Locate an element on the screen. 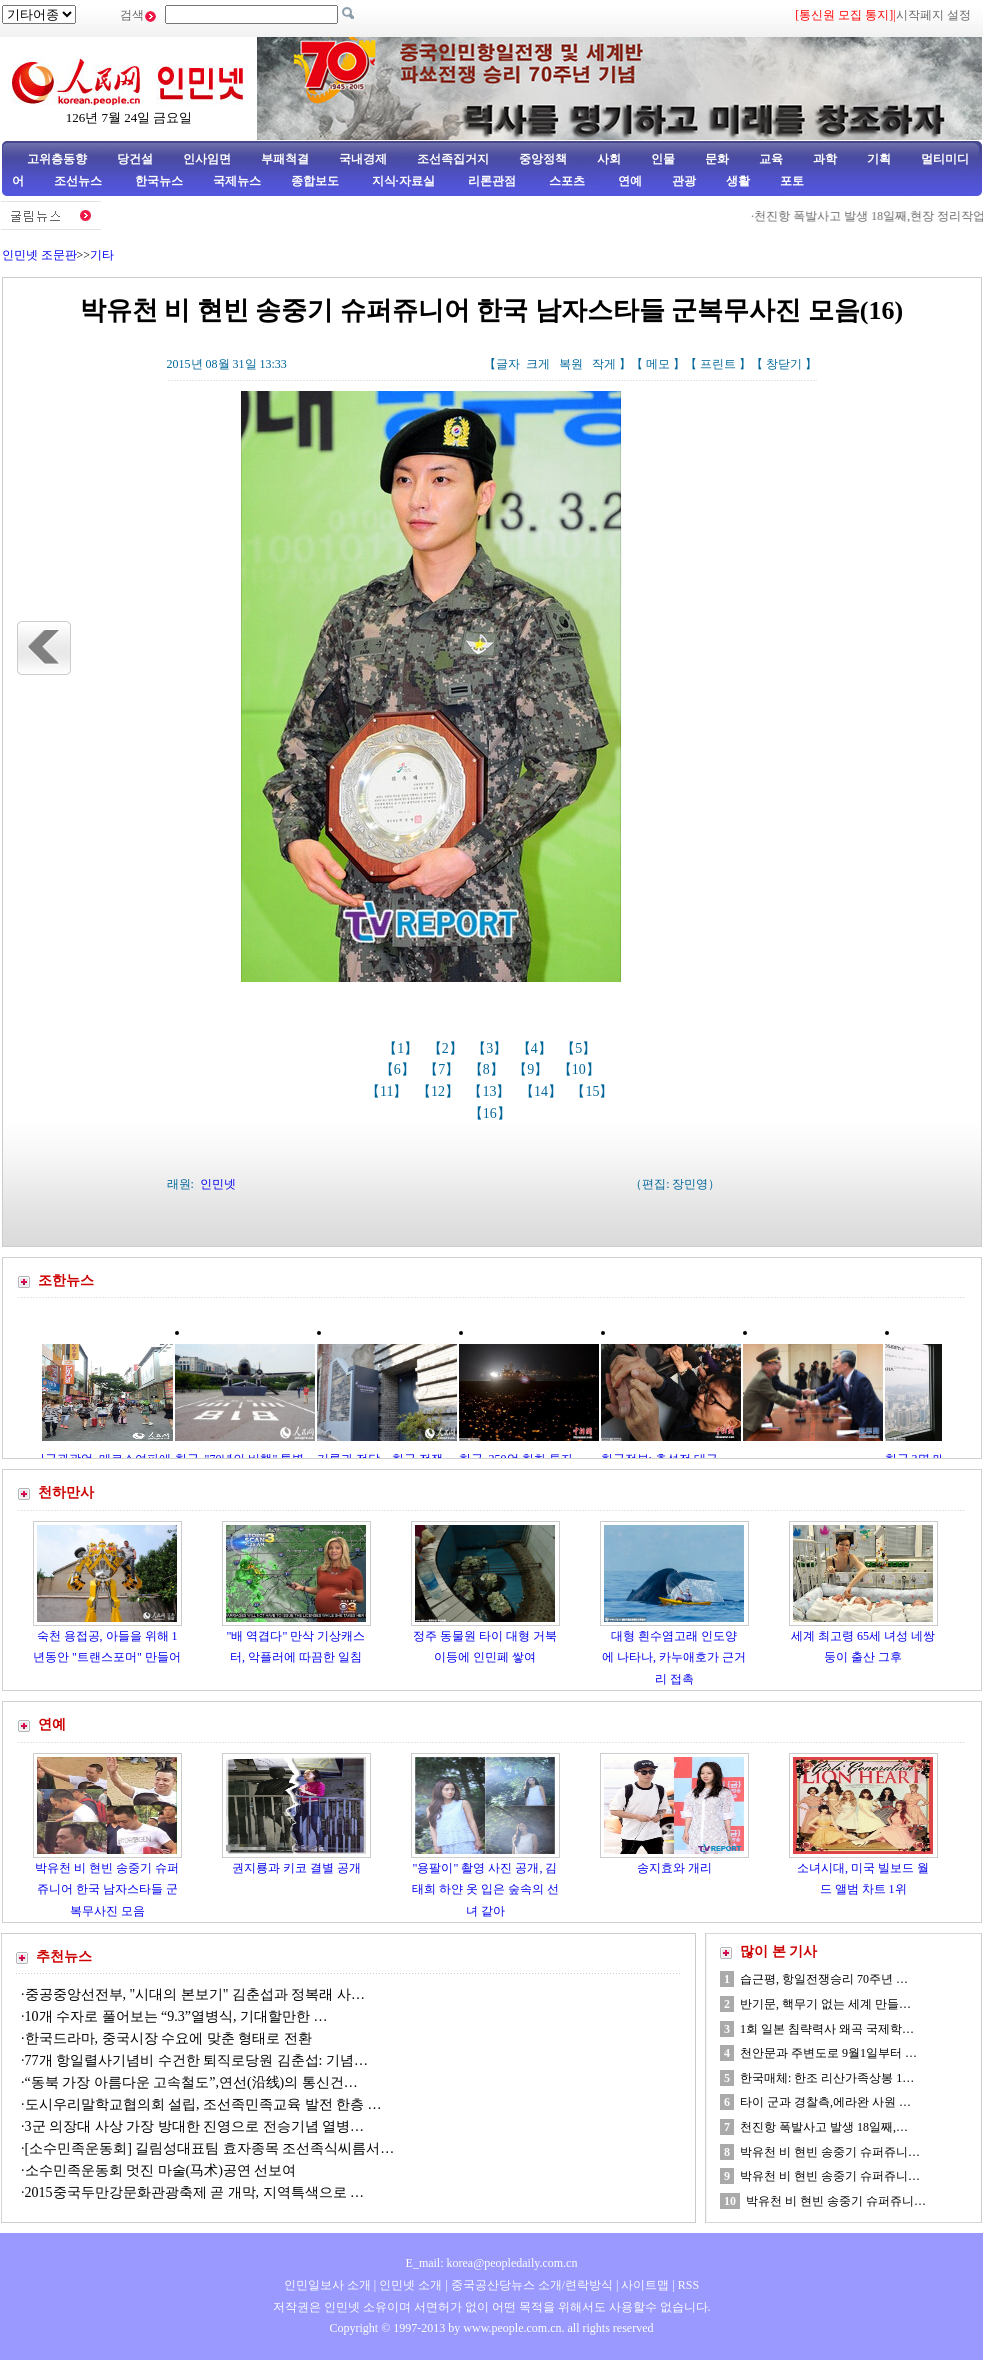 Image resolution: width=983 pixels, height=2360 pixels. 대형 흰수염고래 인도양에 나타나, 카누애호가 근거리 접촉 is located at coordinates (674, 1657).